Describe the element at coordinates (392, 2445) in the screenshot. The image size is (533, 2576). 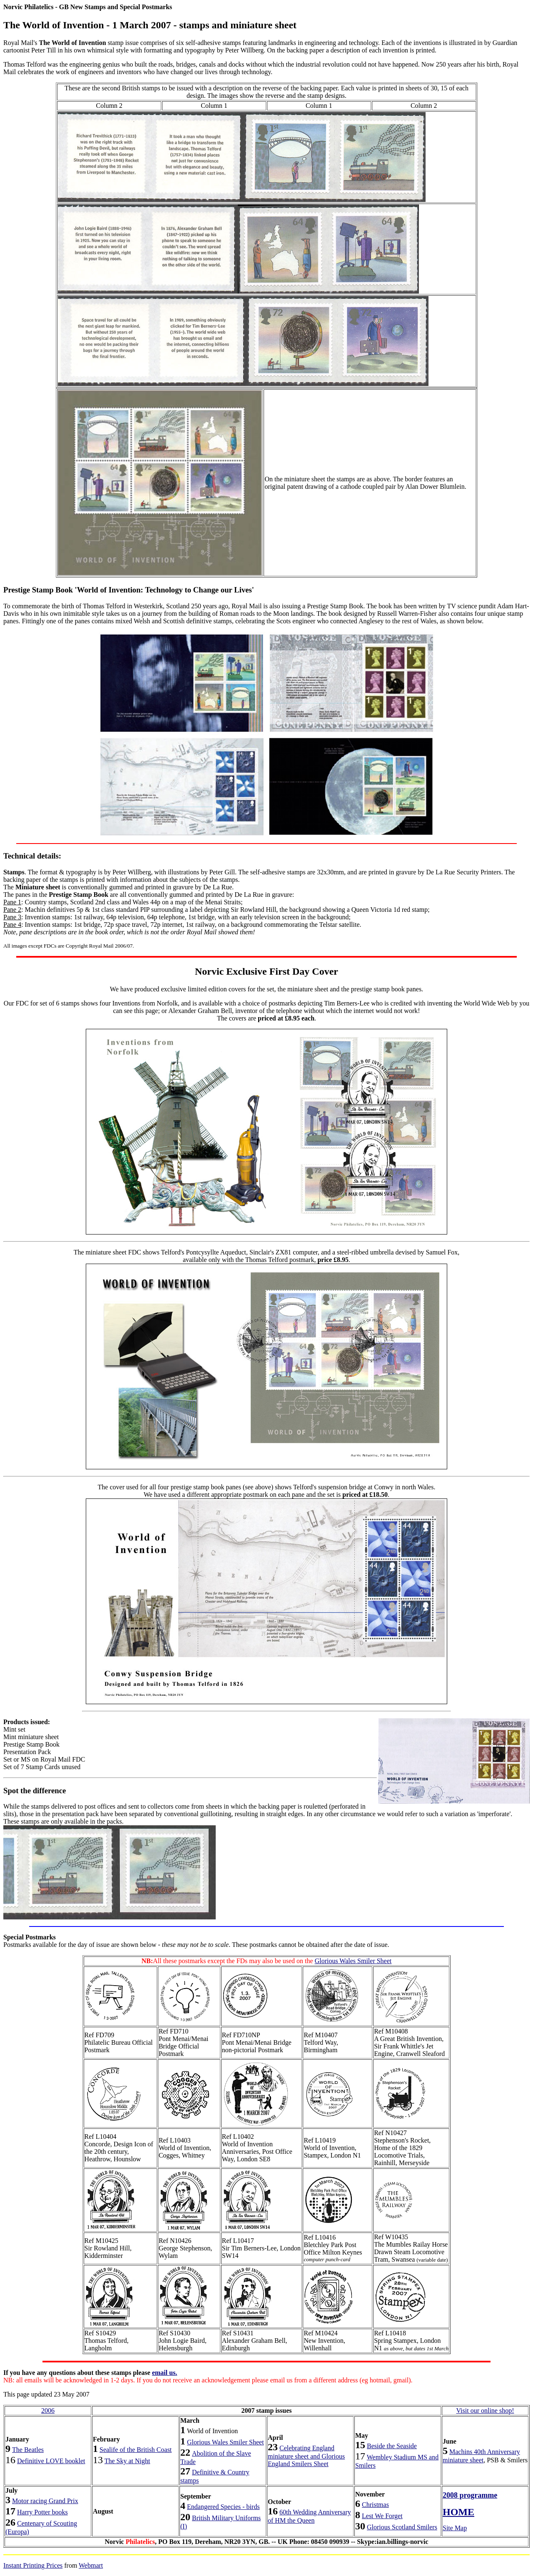
I see `Beside the Seaside` at that location.